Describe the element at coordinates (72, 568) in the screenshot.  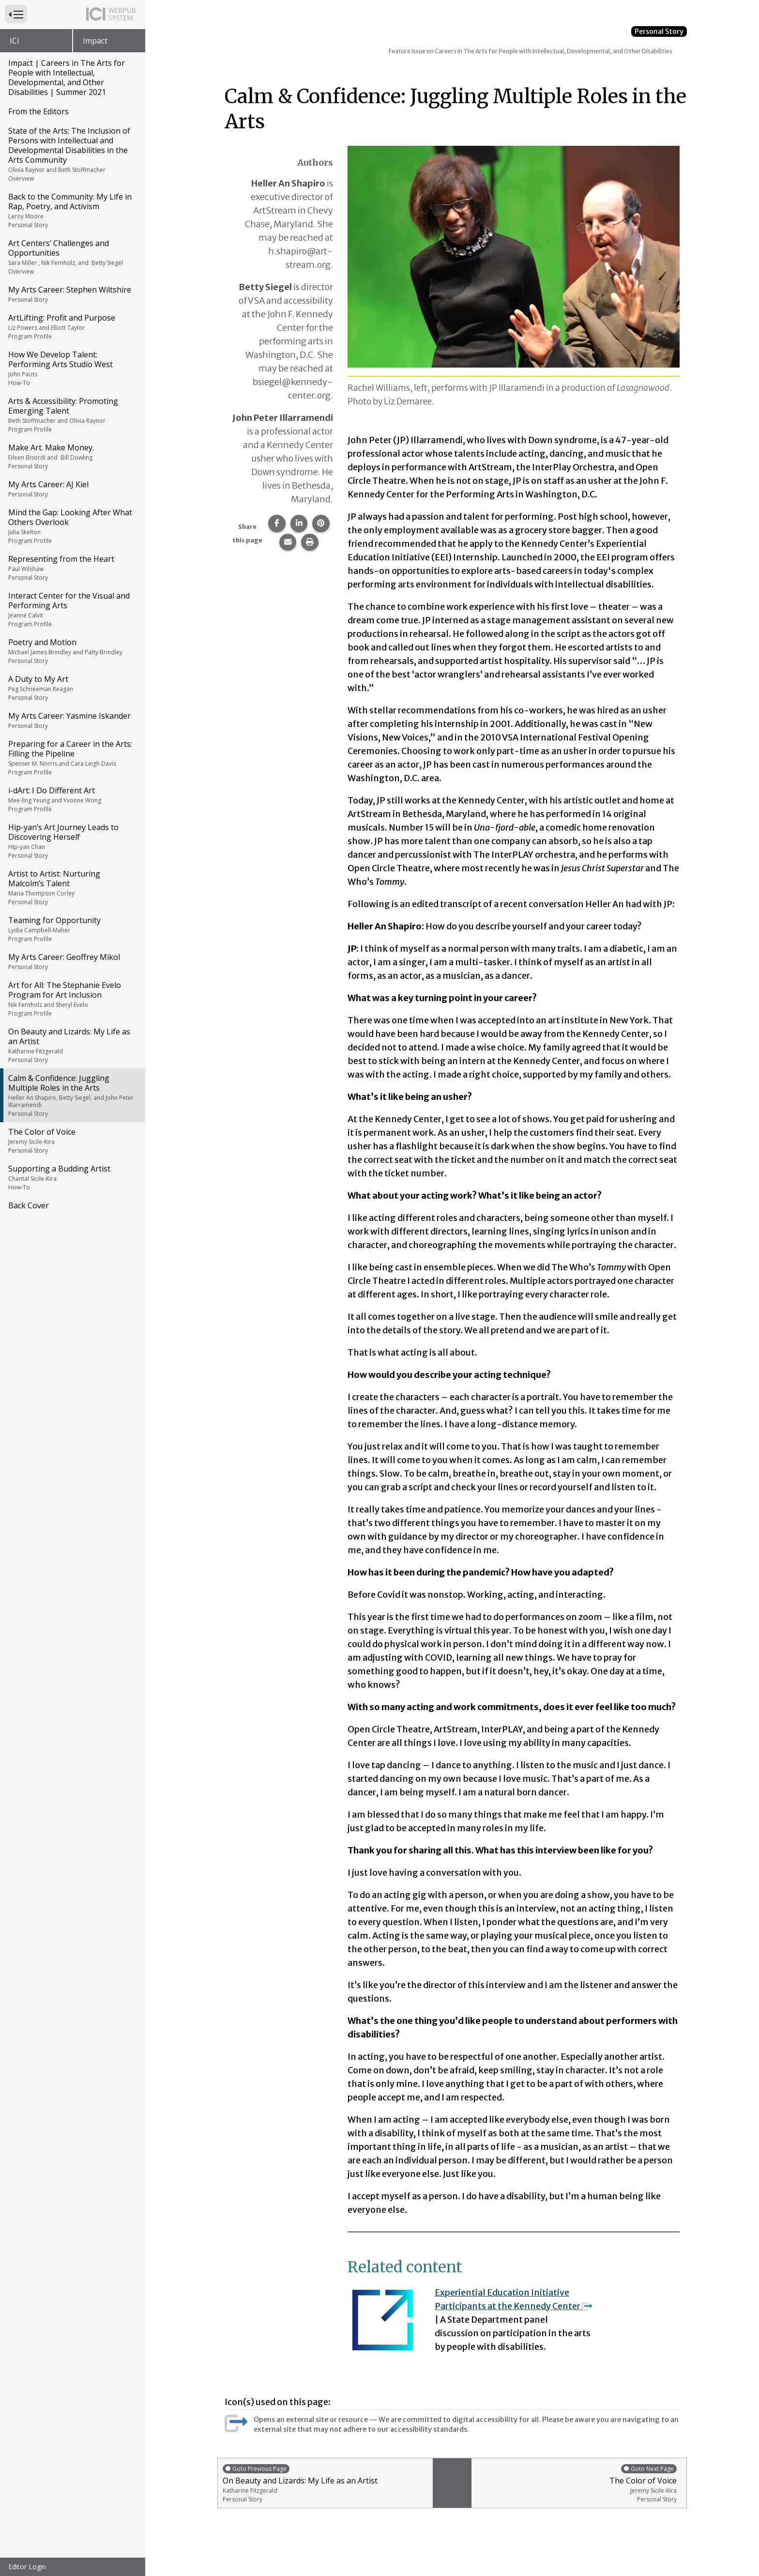
I see `Representing from the Heart` at that location.